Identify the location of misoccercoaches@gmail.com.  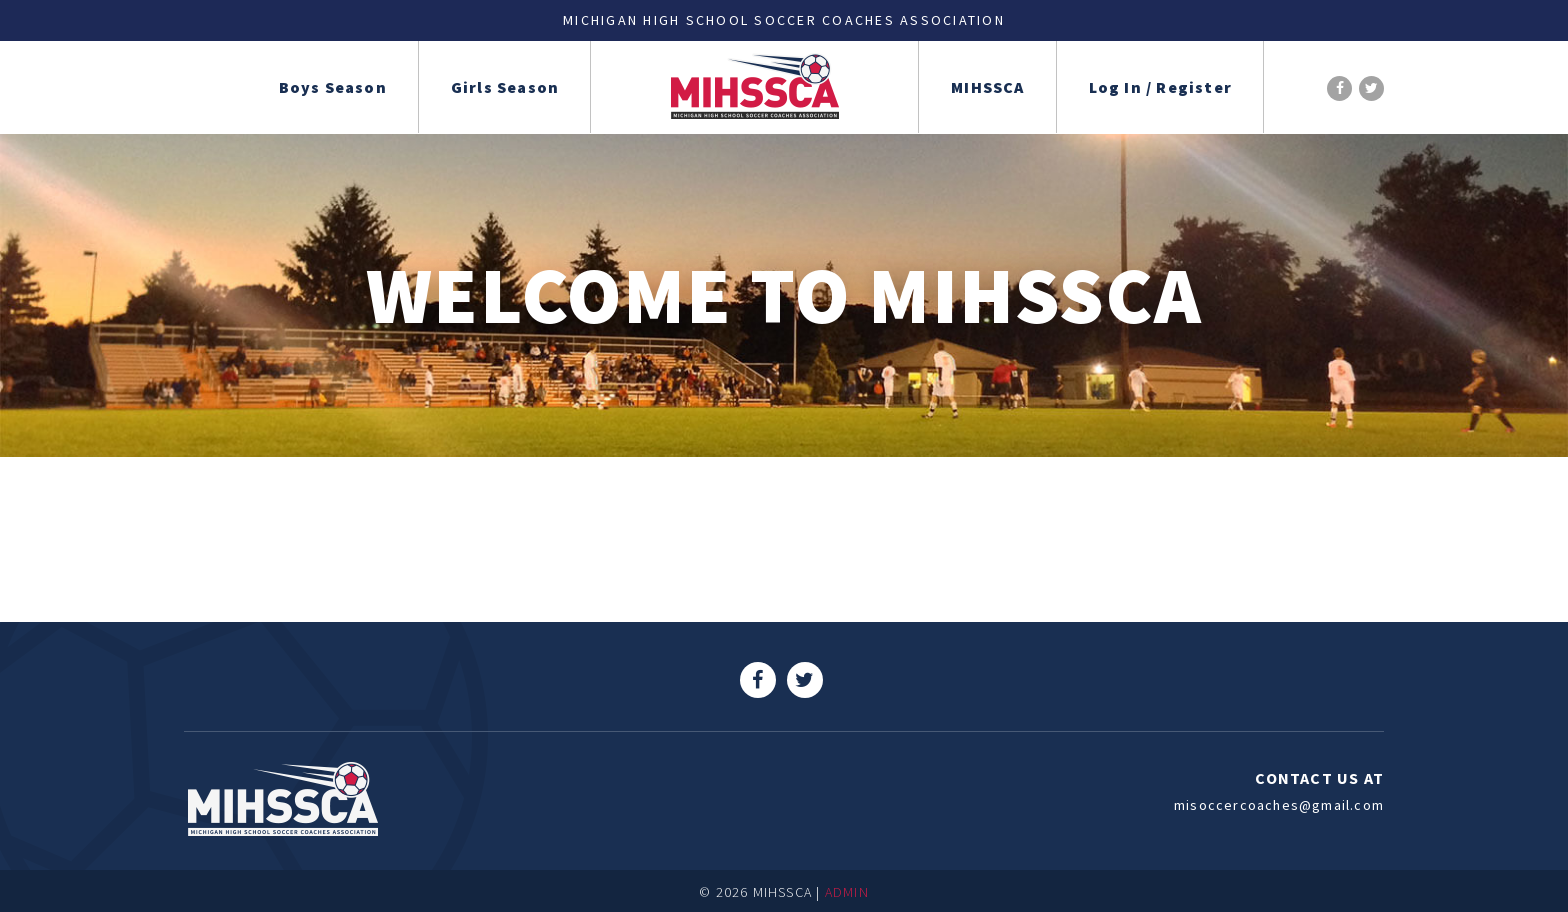
(1279, 805).